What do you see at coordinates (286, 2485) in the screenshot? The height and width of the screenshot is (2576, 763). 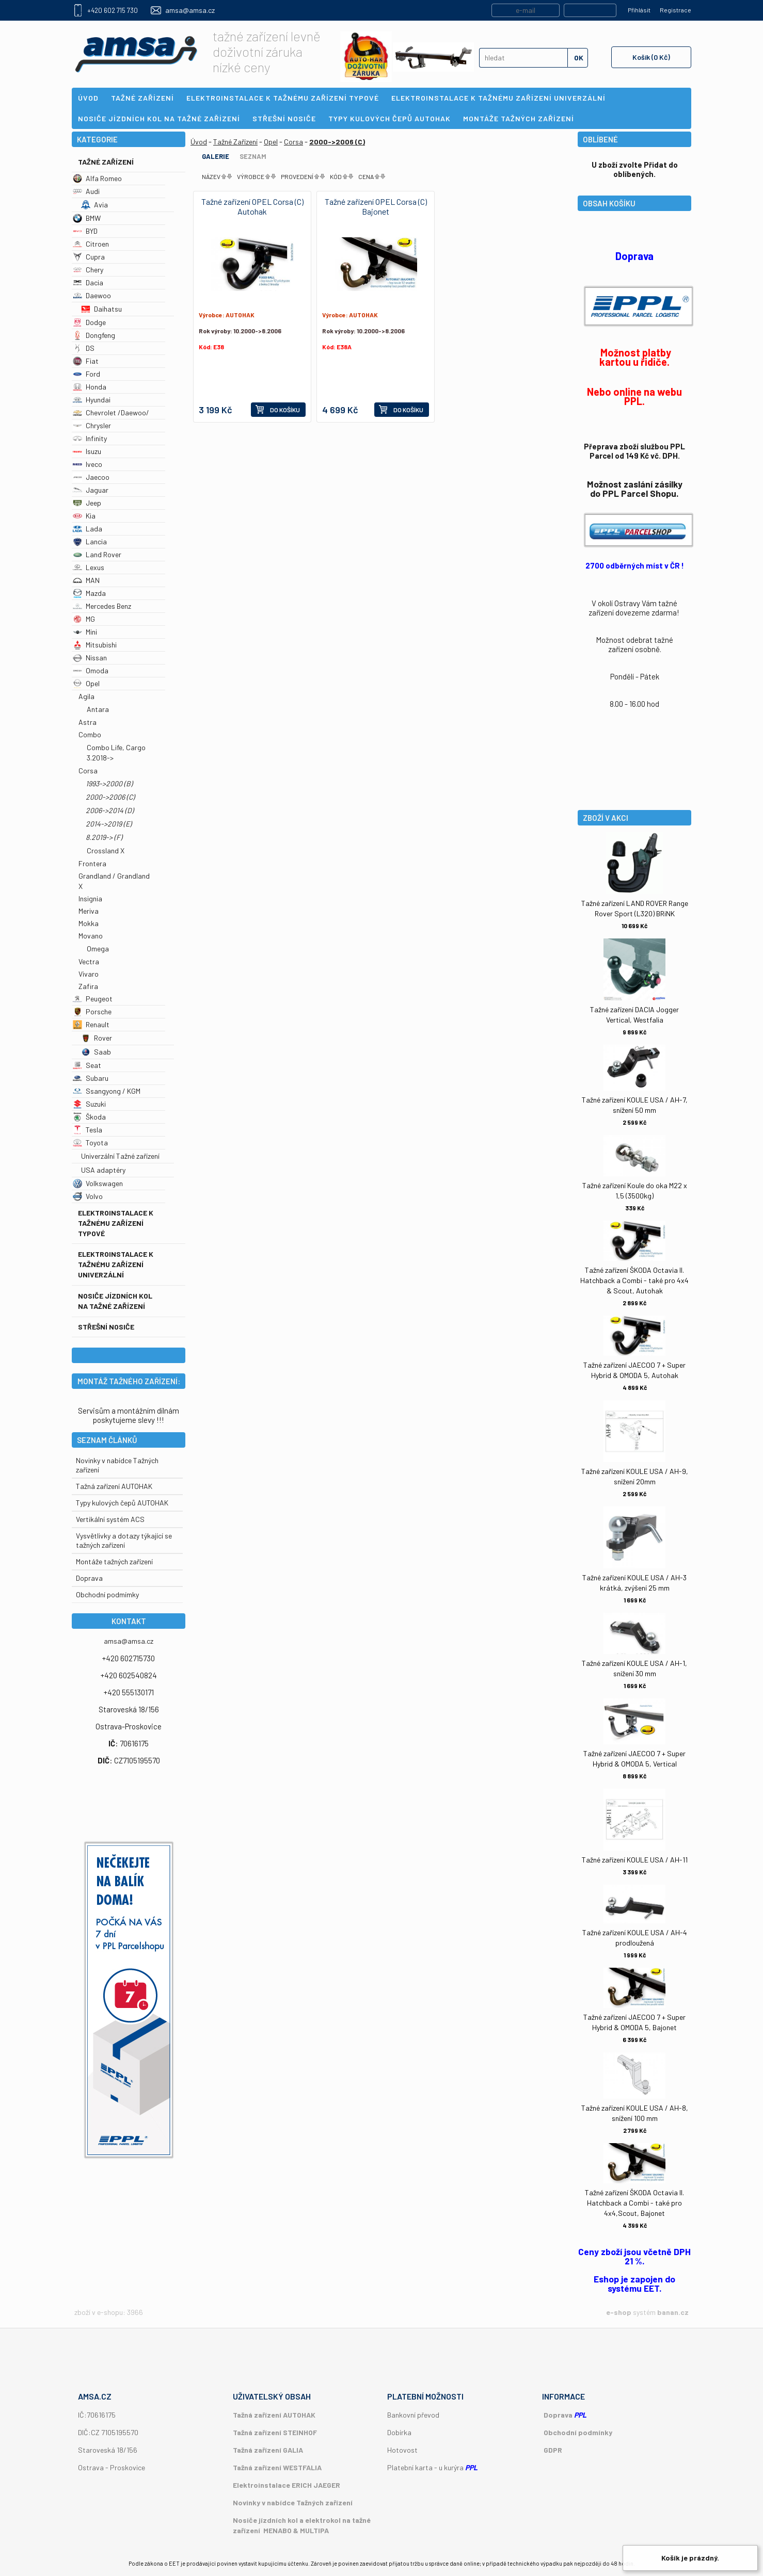 I see `Elektroinstalace ERICH JAEGER` at bounding box center [286, 2485].